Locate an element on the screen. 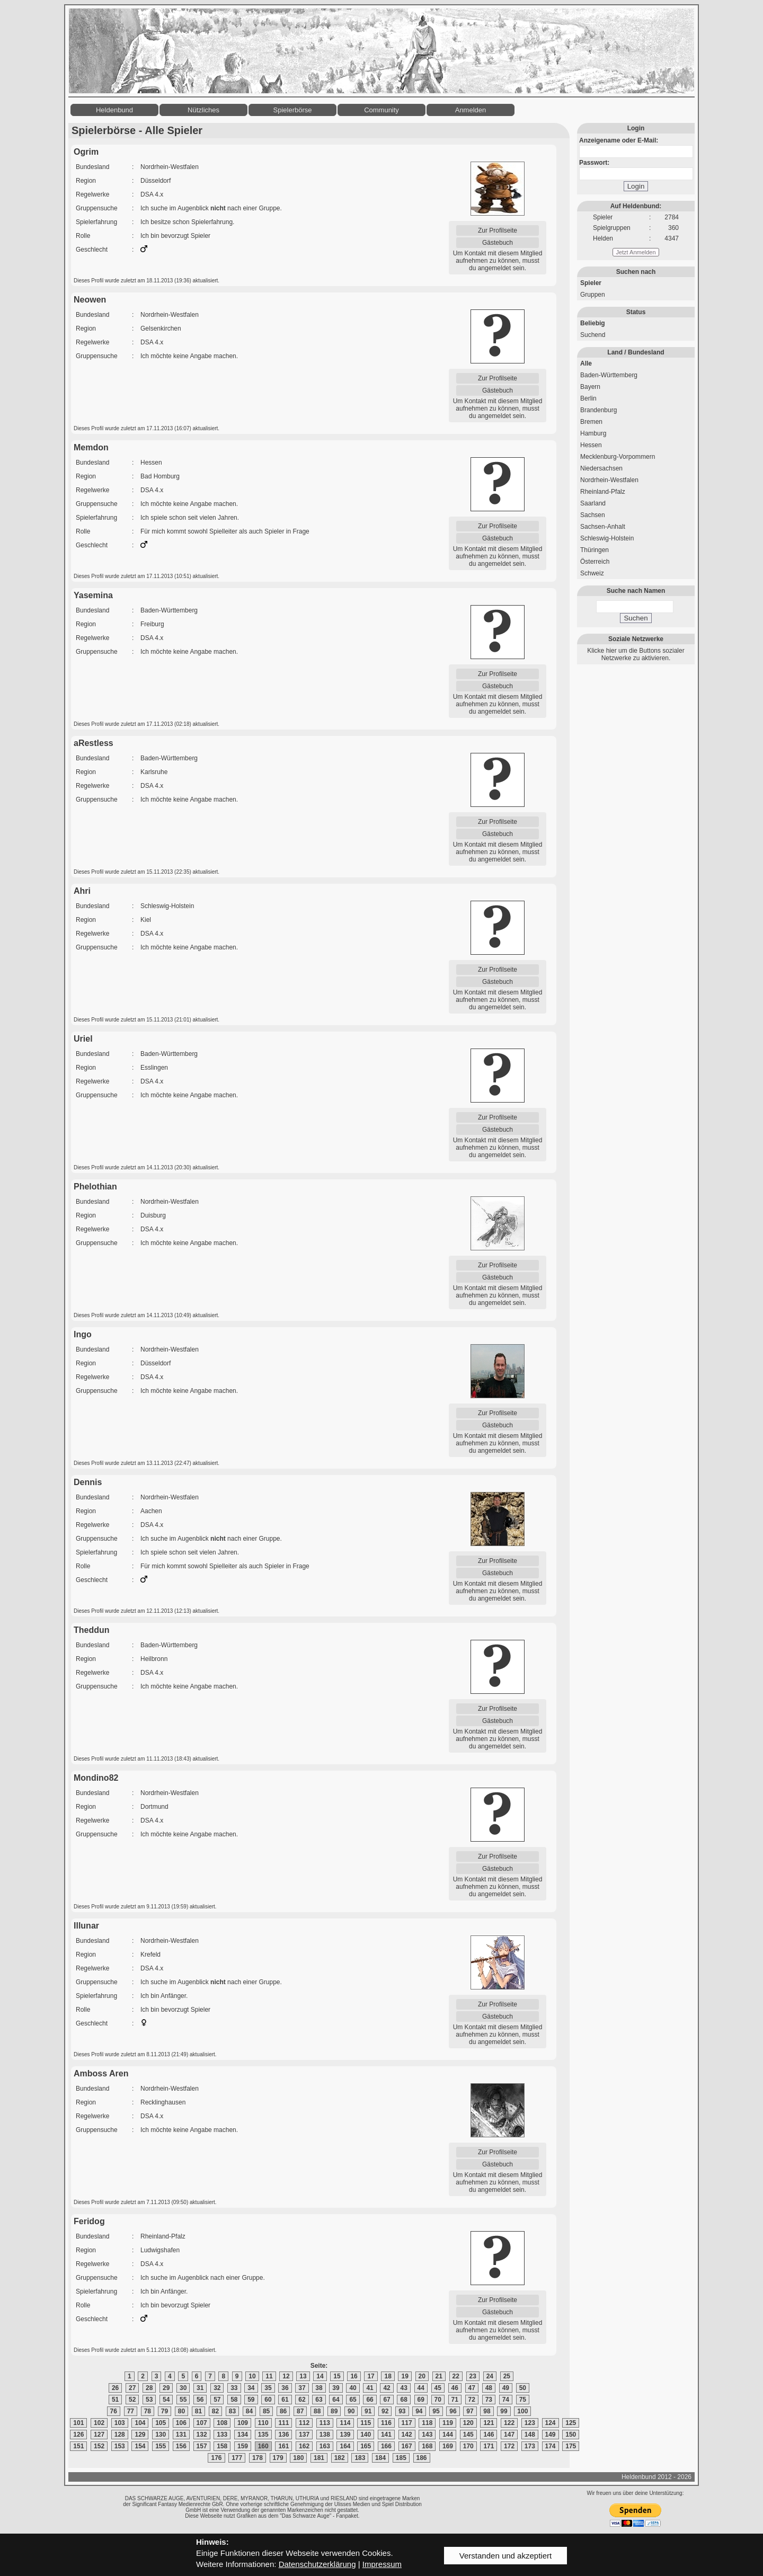 The height and width of the screenshot is (2576, 763). 119 is located at coordinates (447, 2423).